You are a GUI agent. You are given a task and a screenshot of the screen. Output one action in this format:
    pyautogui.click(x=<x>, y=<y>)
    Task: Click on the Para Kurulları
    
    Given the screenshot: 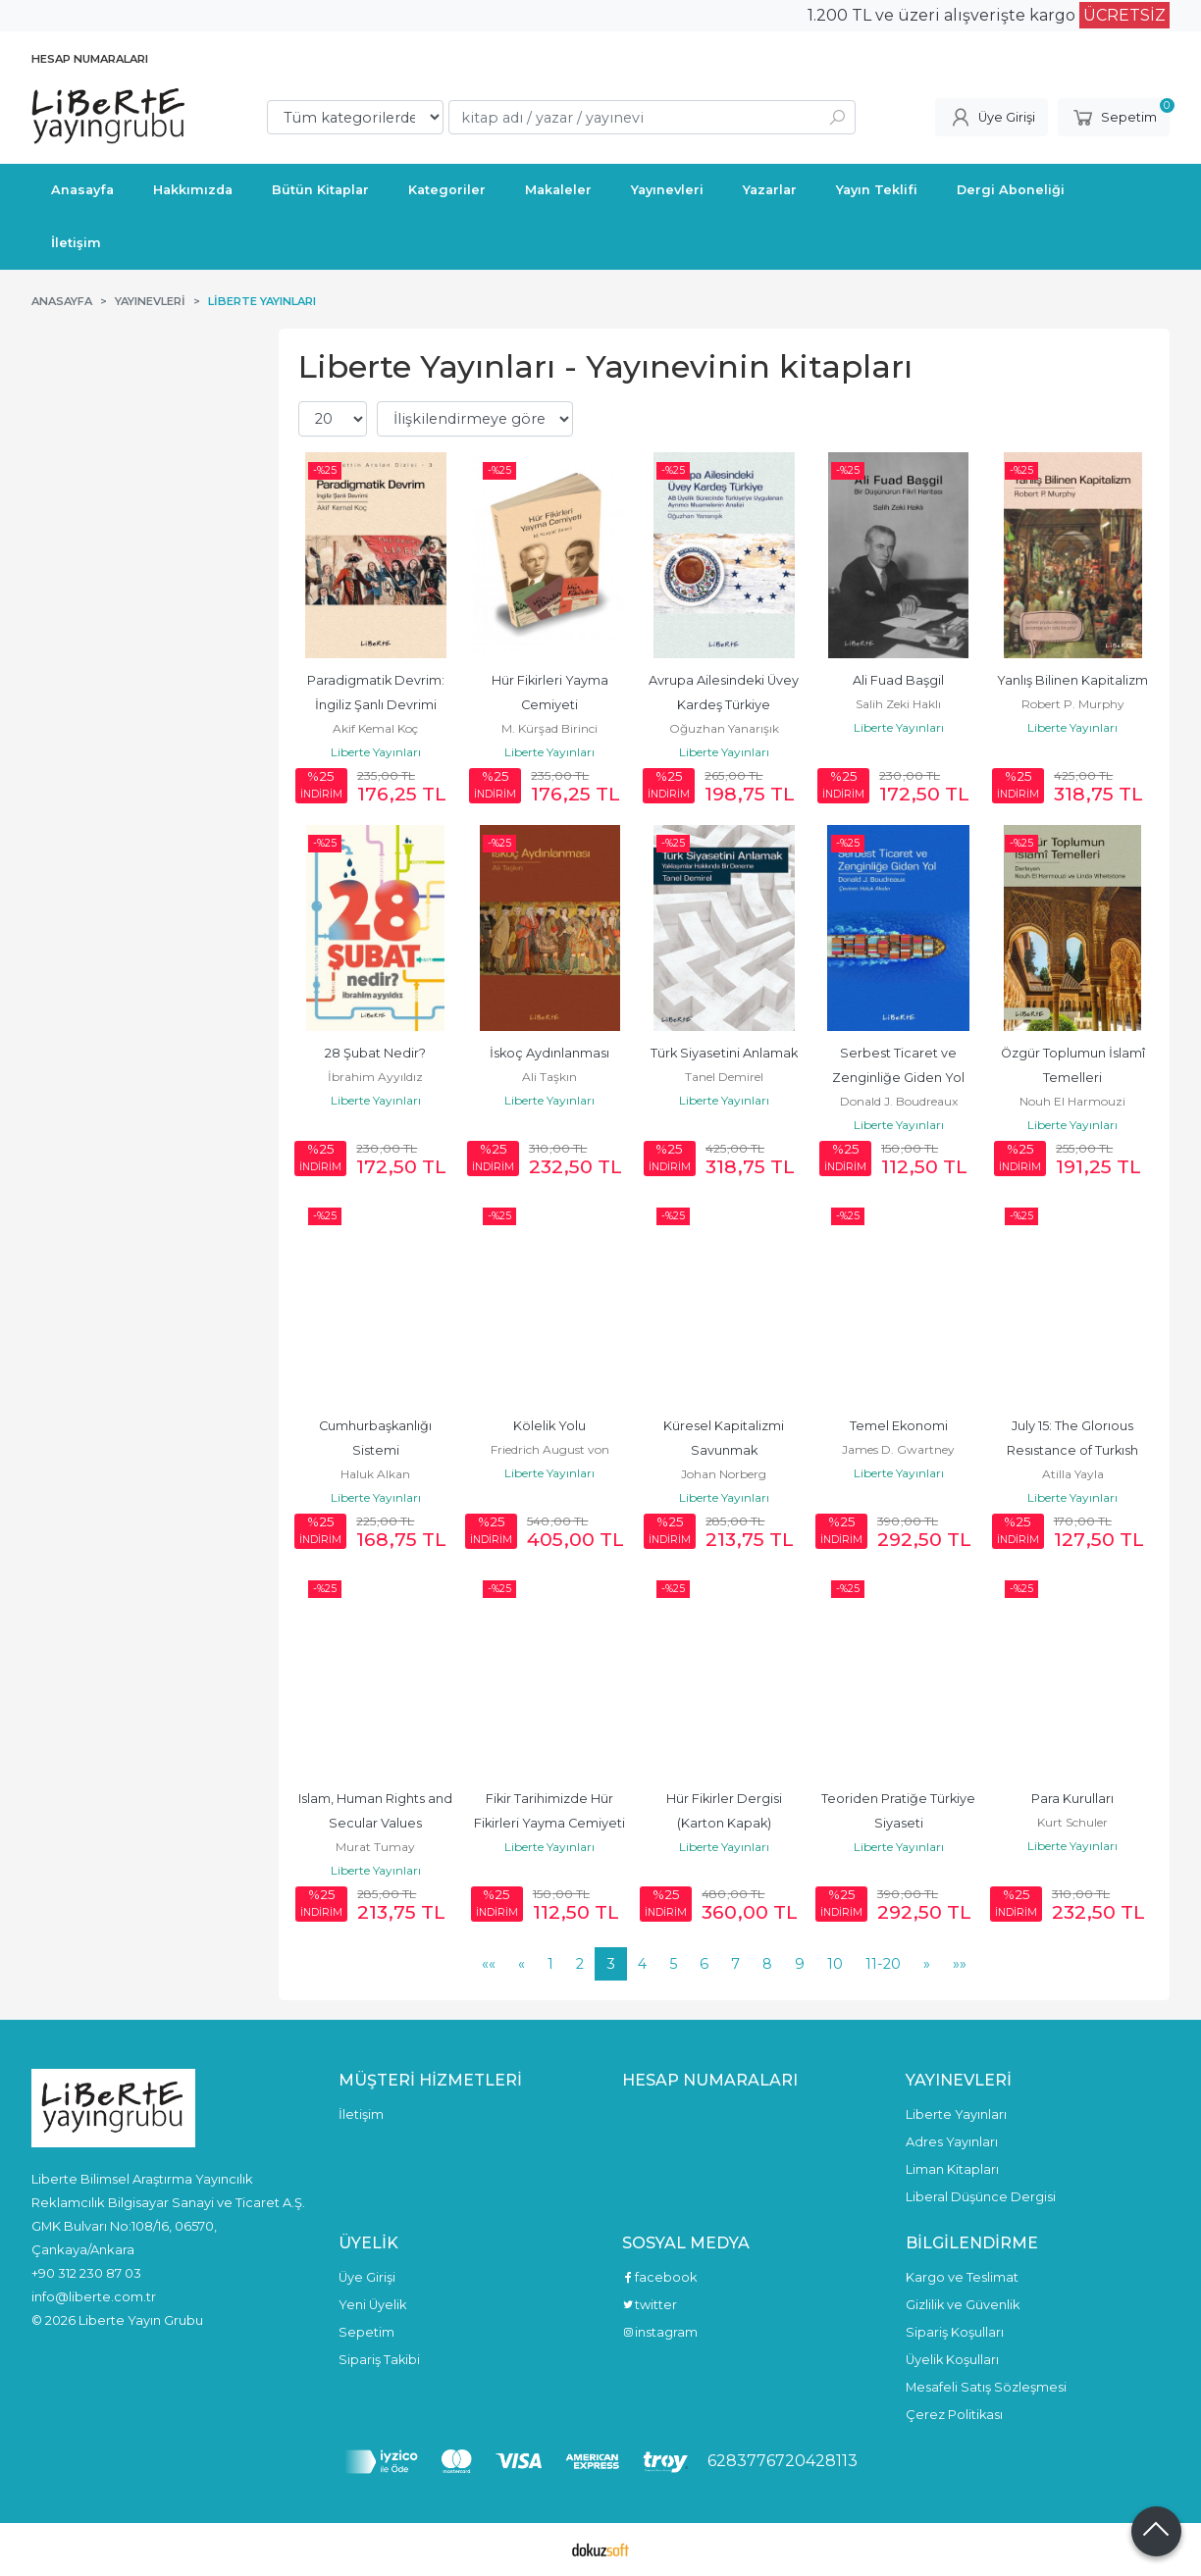 What is the action you would take?
    pyautogui.click(x=1072, y=1798)
    